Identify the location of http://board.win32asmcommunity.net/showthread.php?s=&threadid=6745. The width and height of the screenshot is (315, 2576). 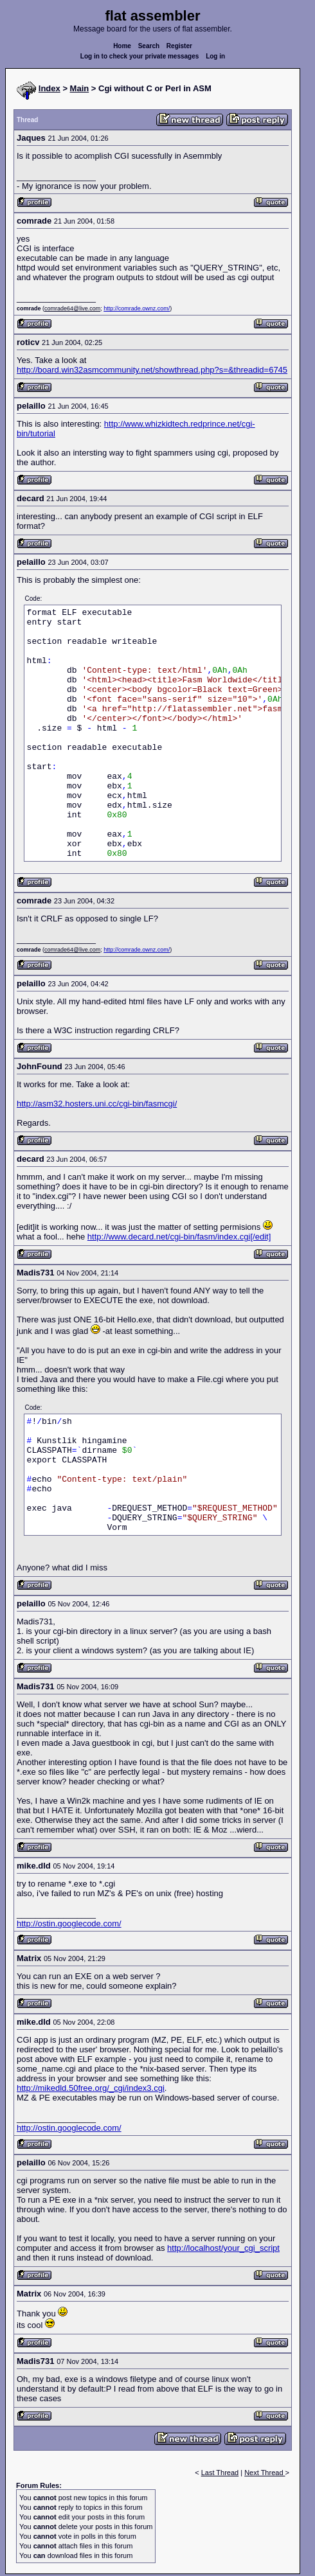
(152, 370).